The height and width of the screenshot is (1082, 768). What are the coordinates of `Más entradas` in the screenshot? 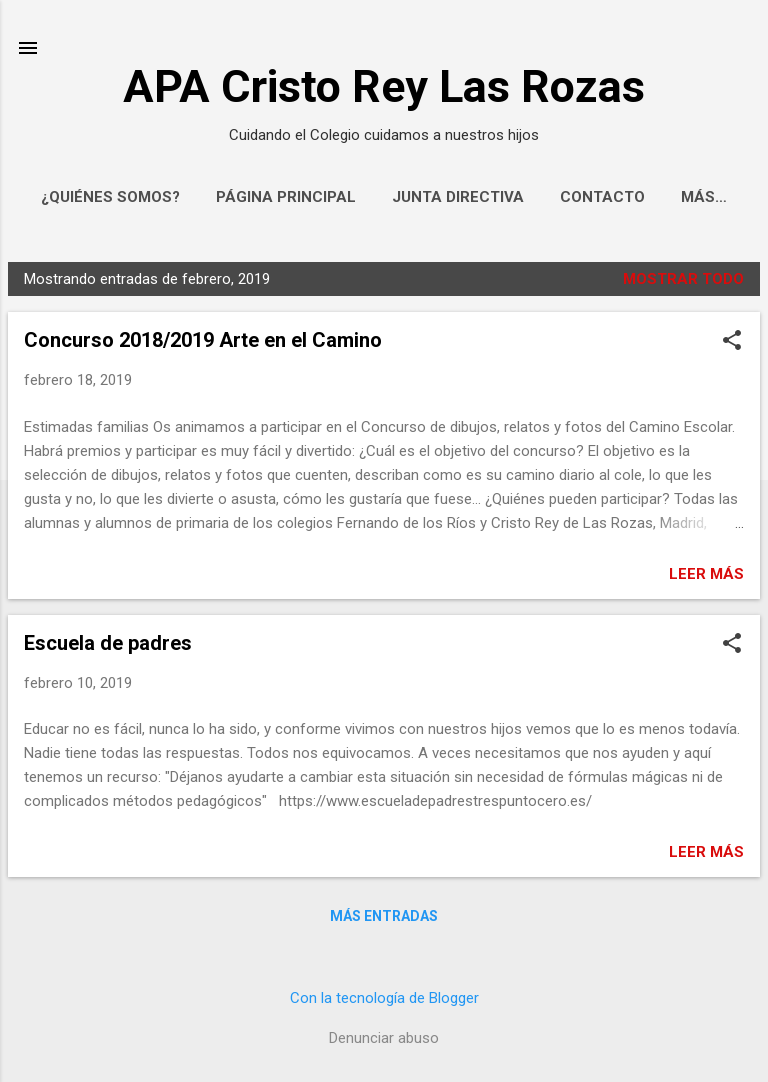 It's located at (384, 916).